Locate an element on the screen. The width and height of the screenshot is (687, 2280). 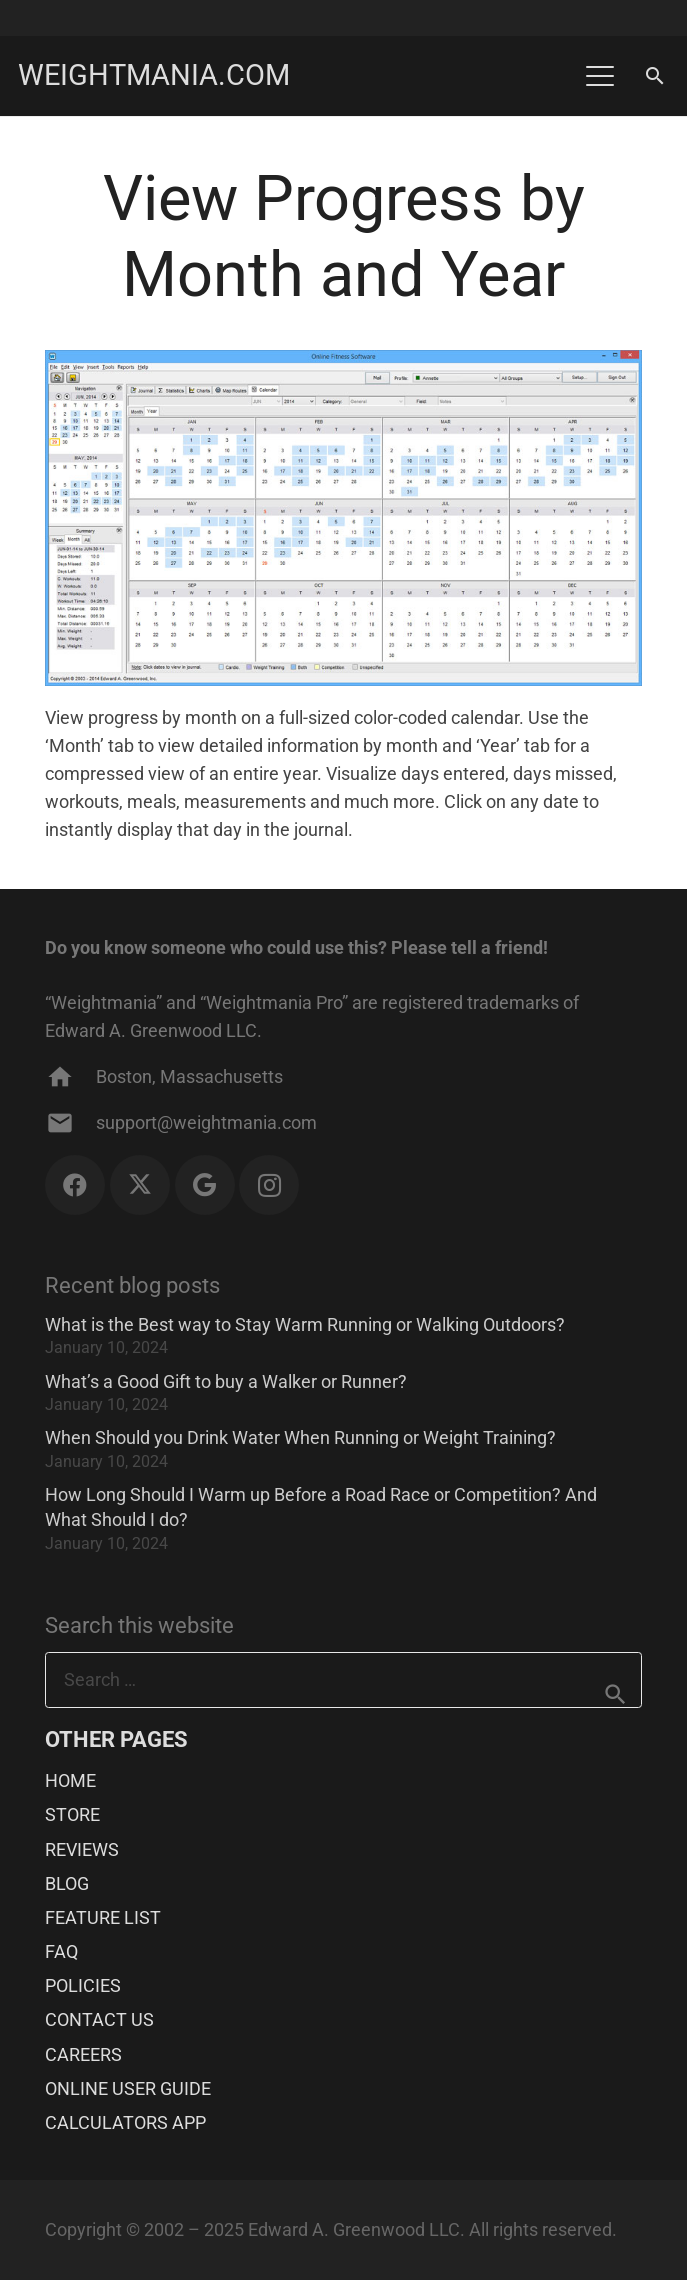
ONLINE USER GUIDE is located at coordinates (128, 2088).